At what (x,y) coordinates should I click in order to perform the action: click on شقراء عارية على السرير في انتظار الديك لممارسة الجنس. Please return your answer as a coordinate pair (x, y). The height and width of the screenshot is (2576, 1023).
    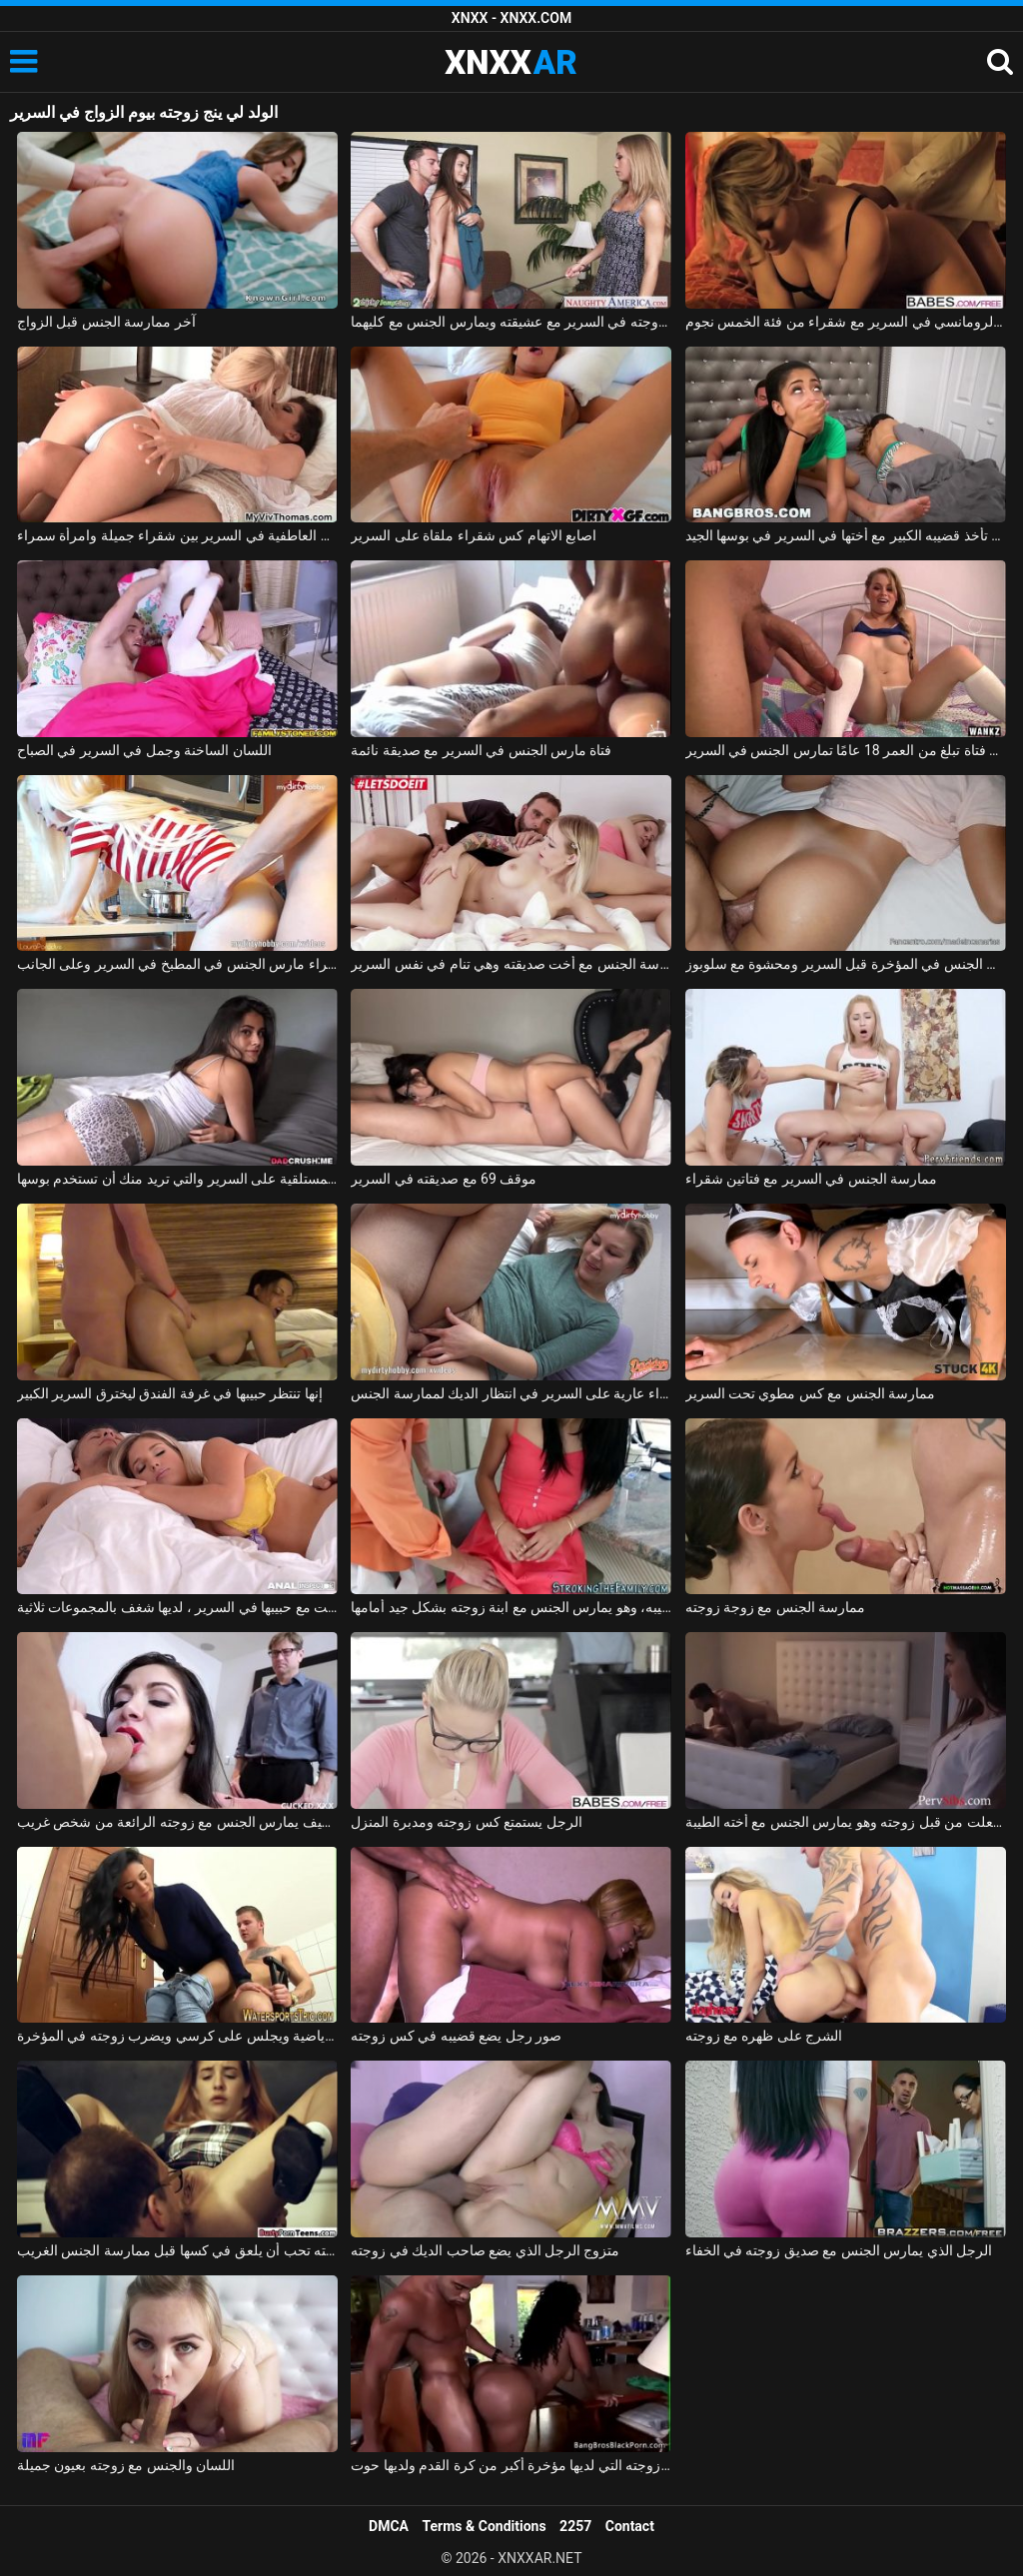
    Looking at the image, I should click on (511, 1393).